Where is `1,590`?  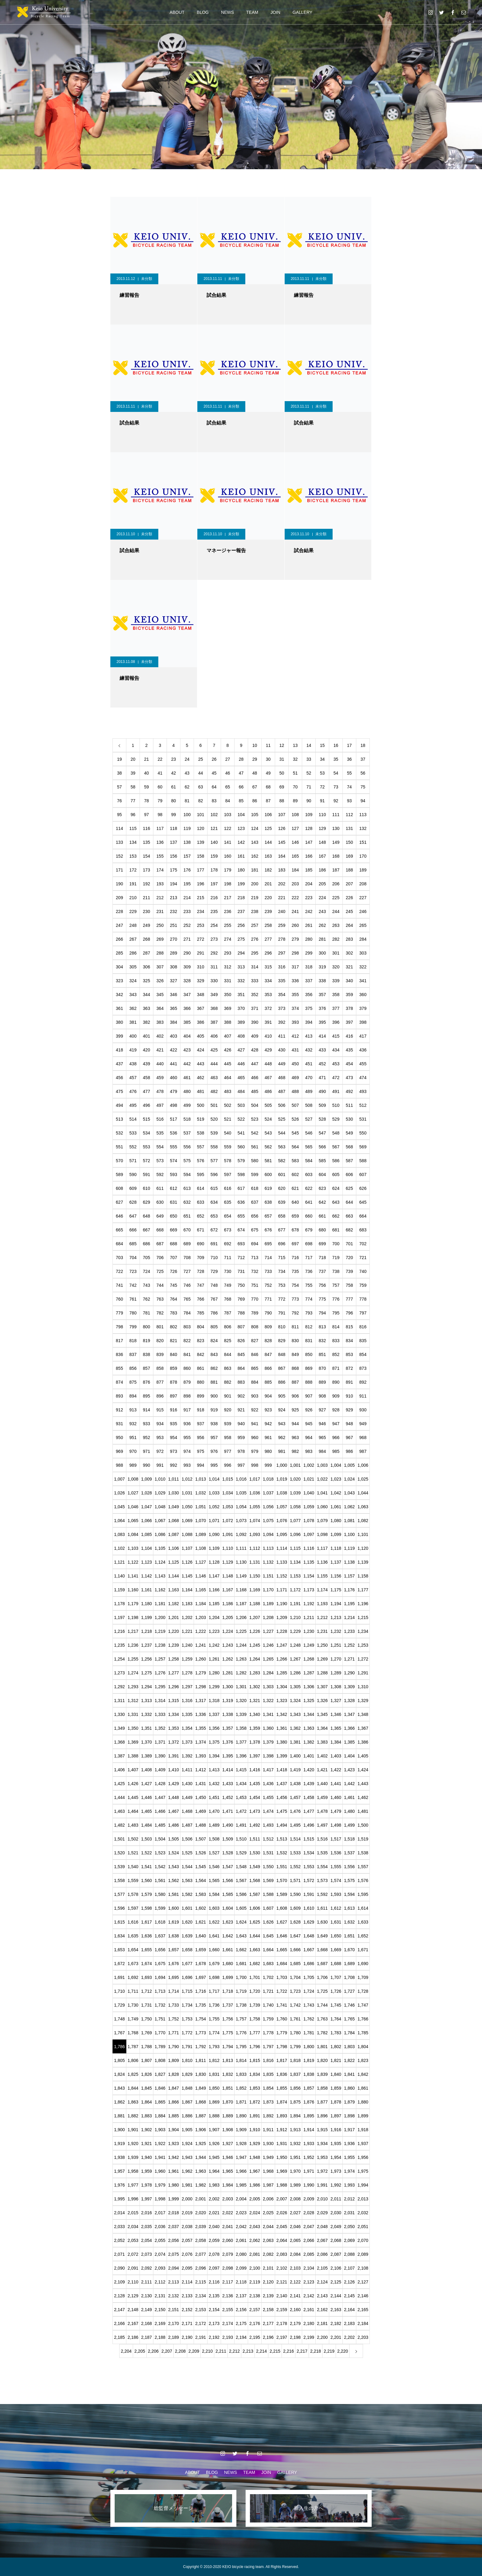
1,590 is located at coordinates (295, 1894).